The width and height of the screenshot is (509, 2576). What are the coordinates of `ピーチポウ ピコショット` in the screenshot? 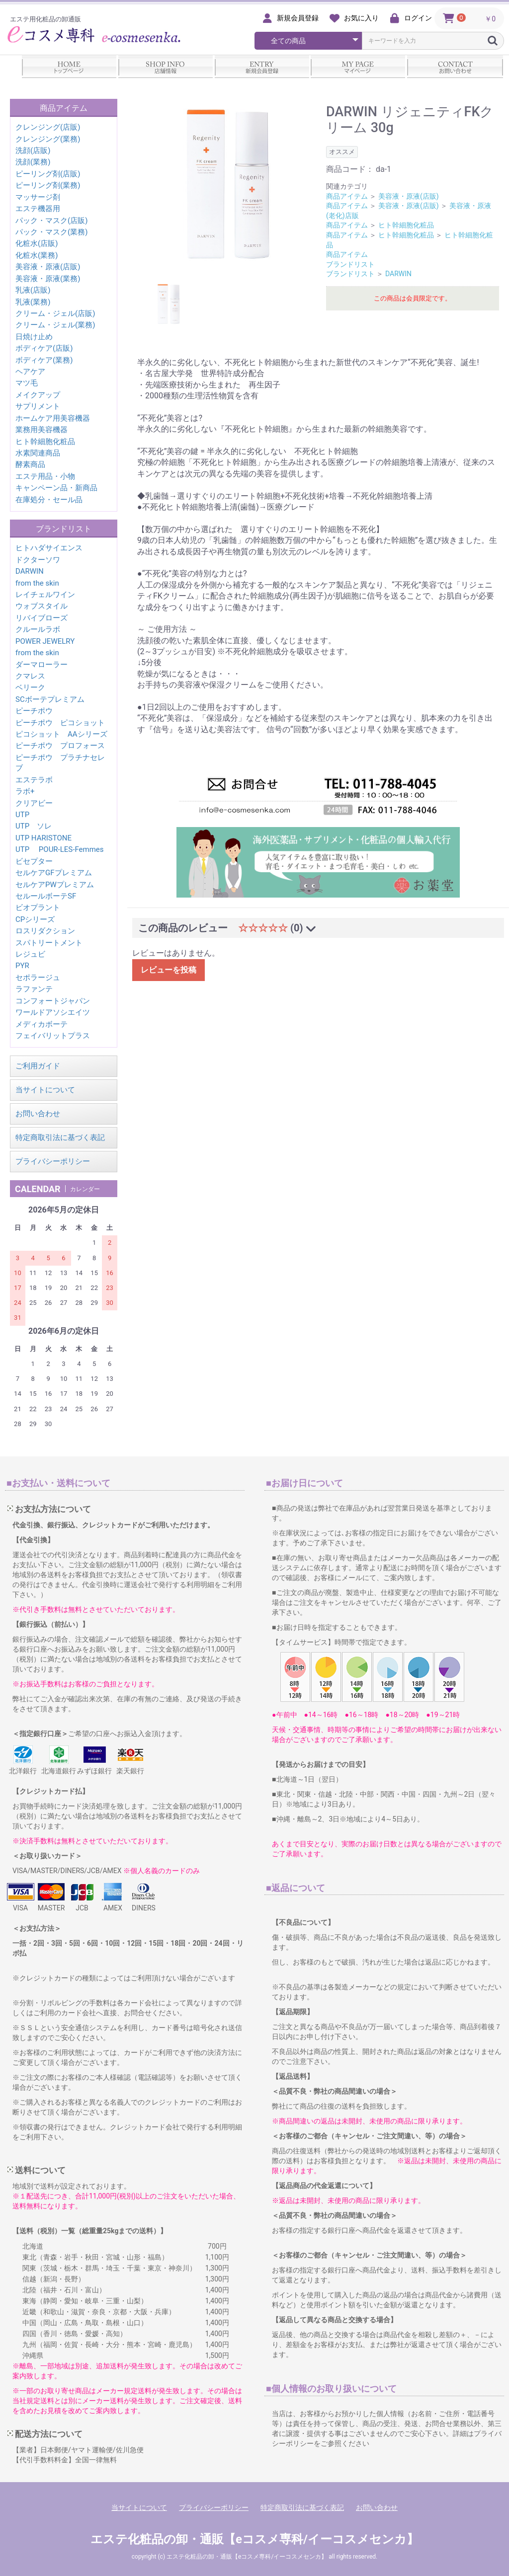 It's located at (60, 722).